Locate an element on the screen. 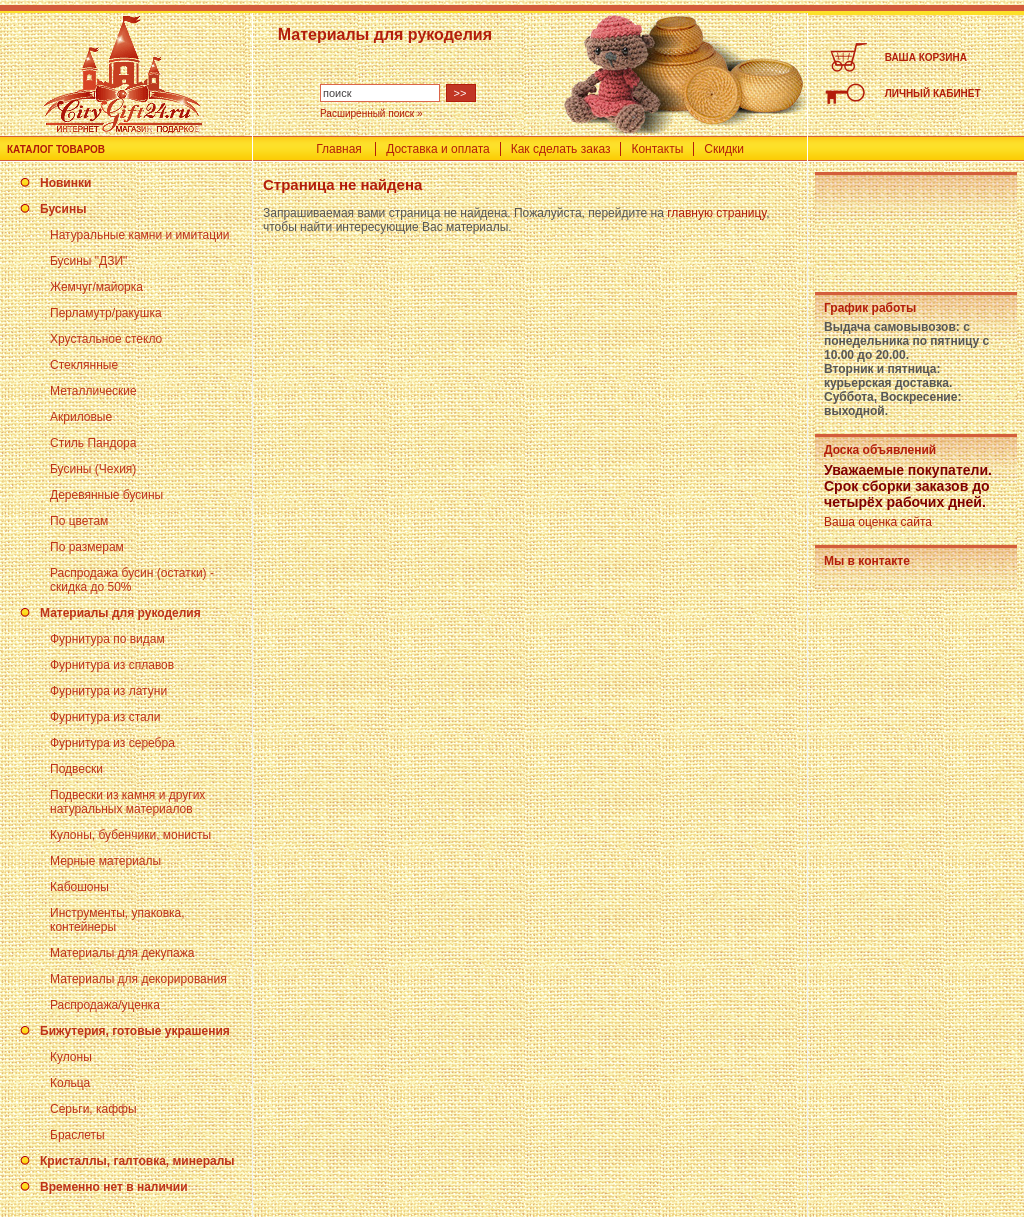 The image size is (1024, 1217). Фурнитура из стали is located at coordinates (105, 717).